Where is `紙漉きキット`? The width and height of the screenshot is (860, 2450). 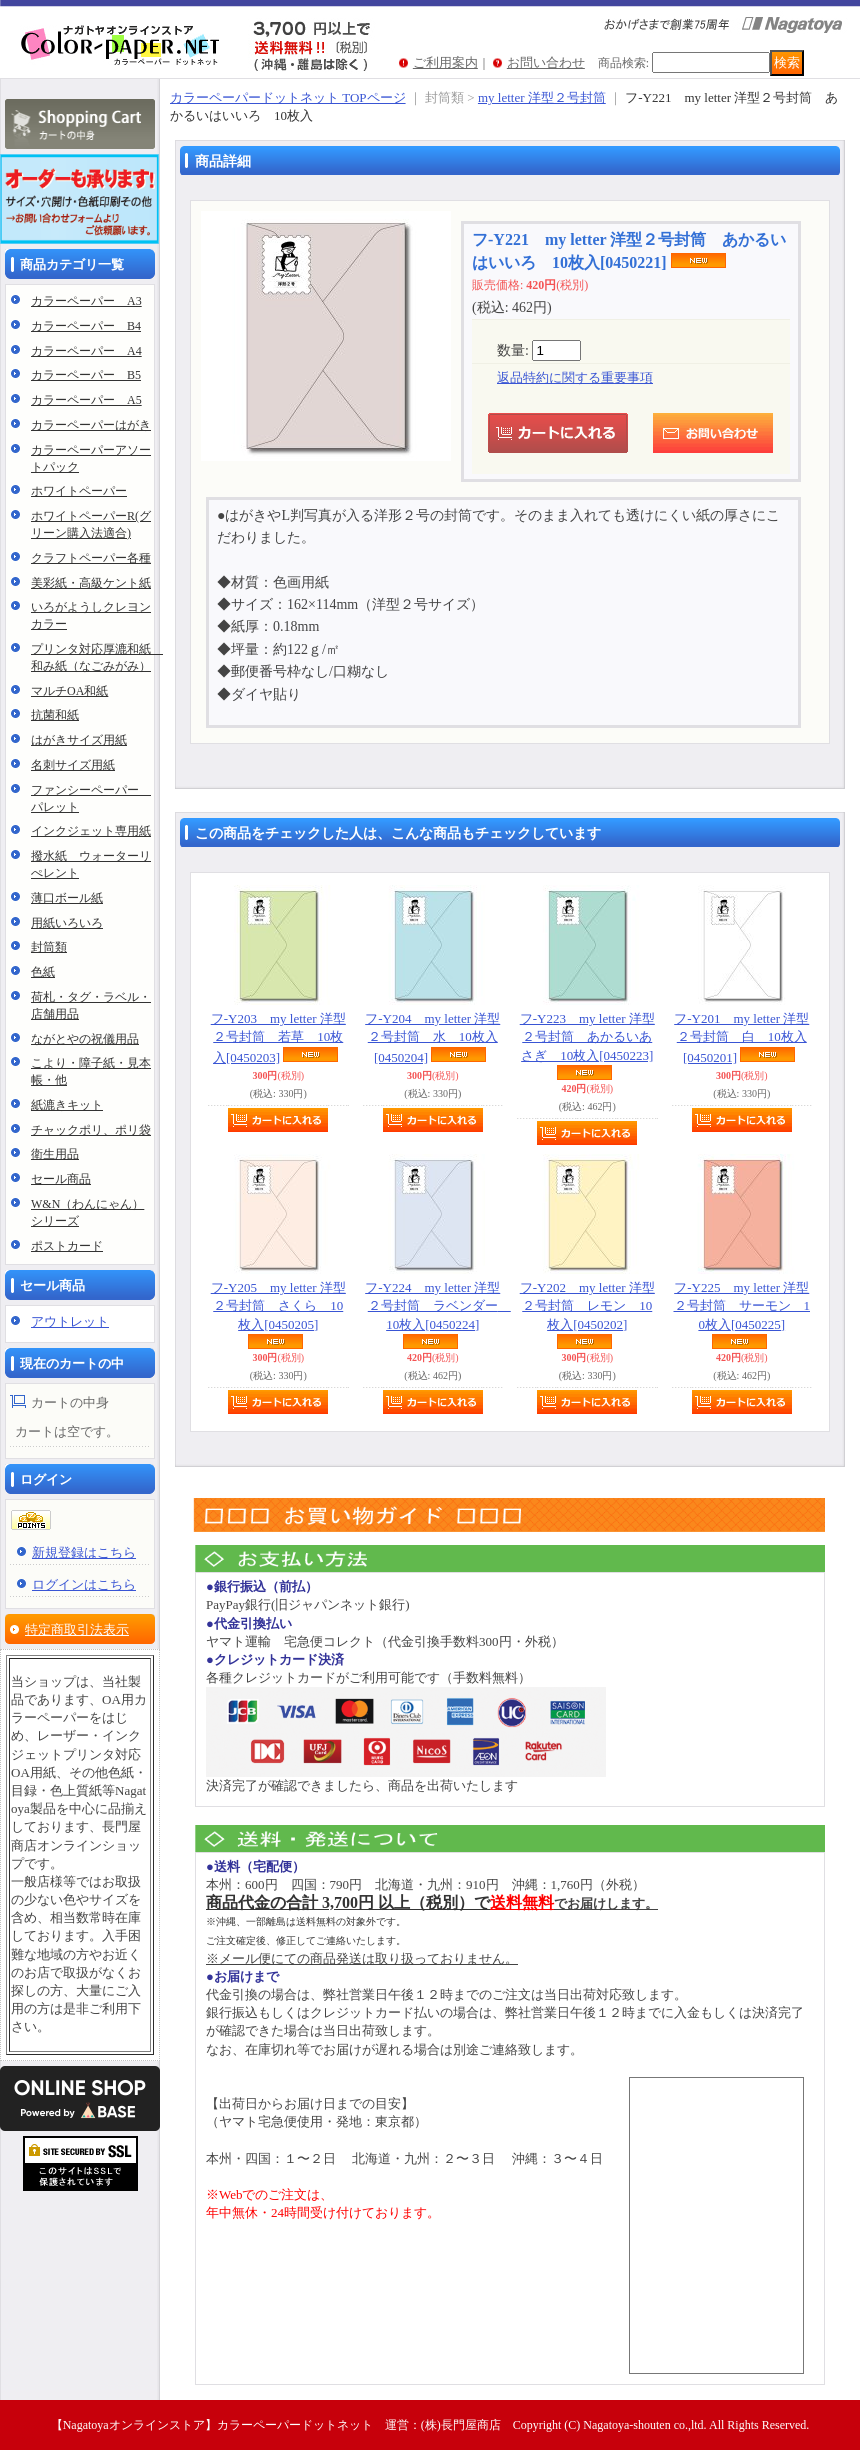 紙漉きキット is located at coordinates (67, 1105).